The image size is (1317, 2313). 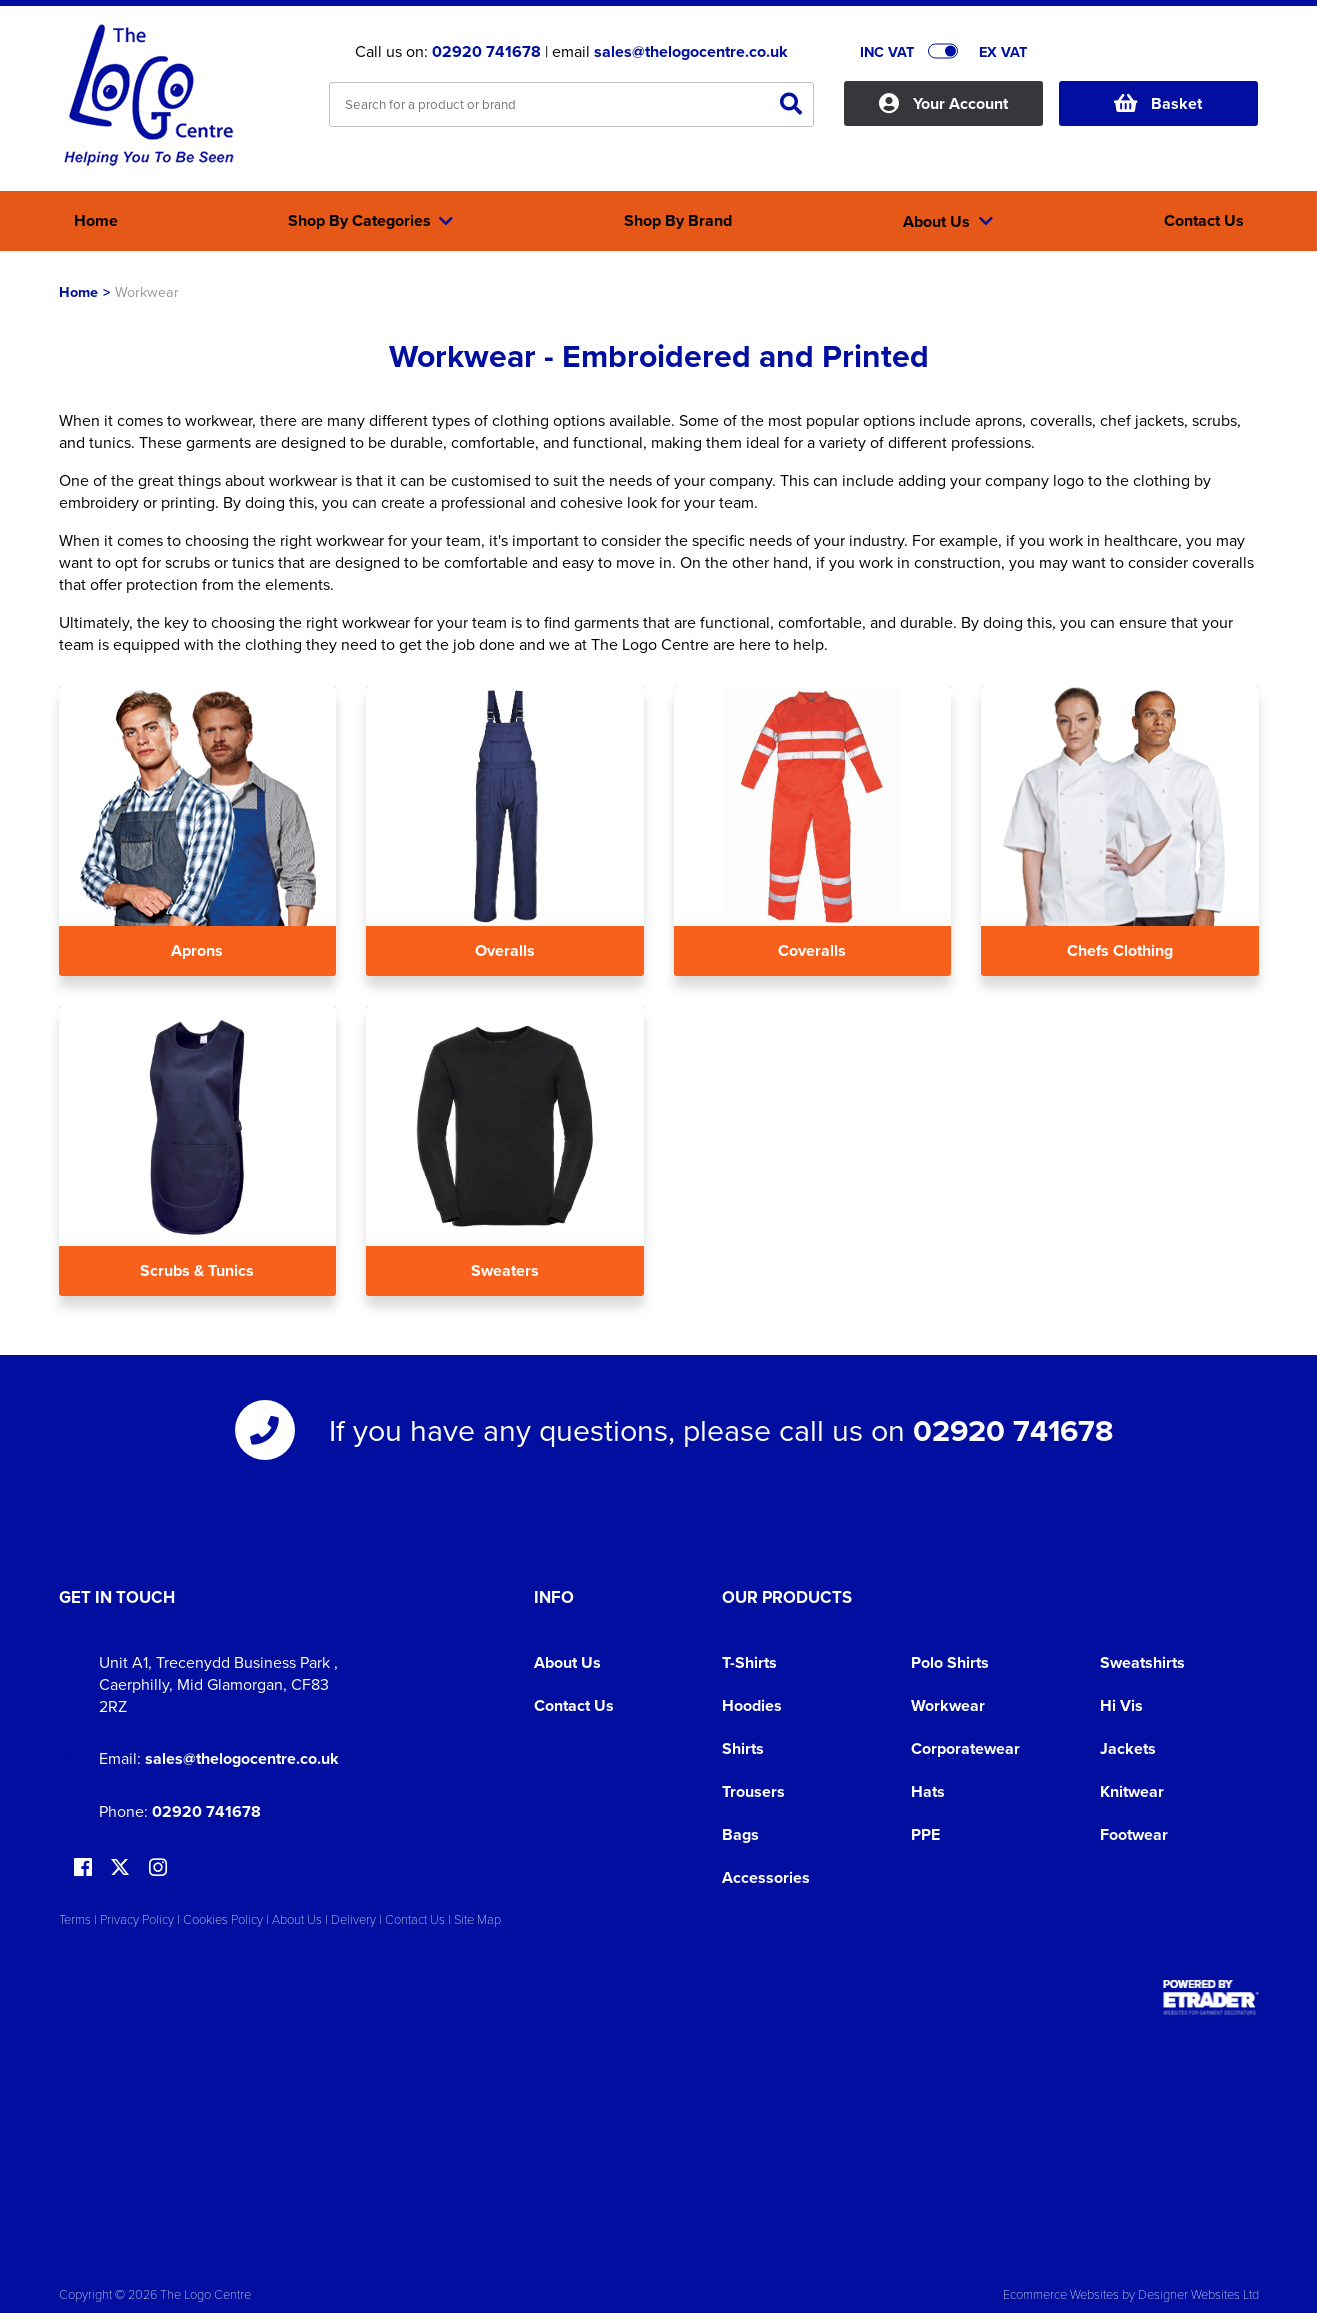 What do you see at coordinates (223, 1919) in the screenshot?
I see `Cookies Policy` at bounding box center [223, 1919].